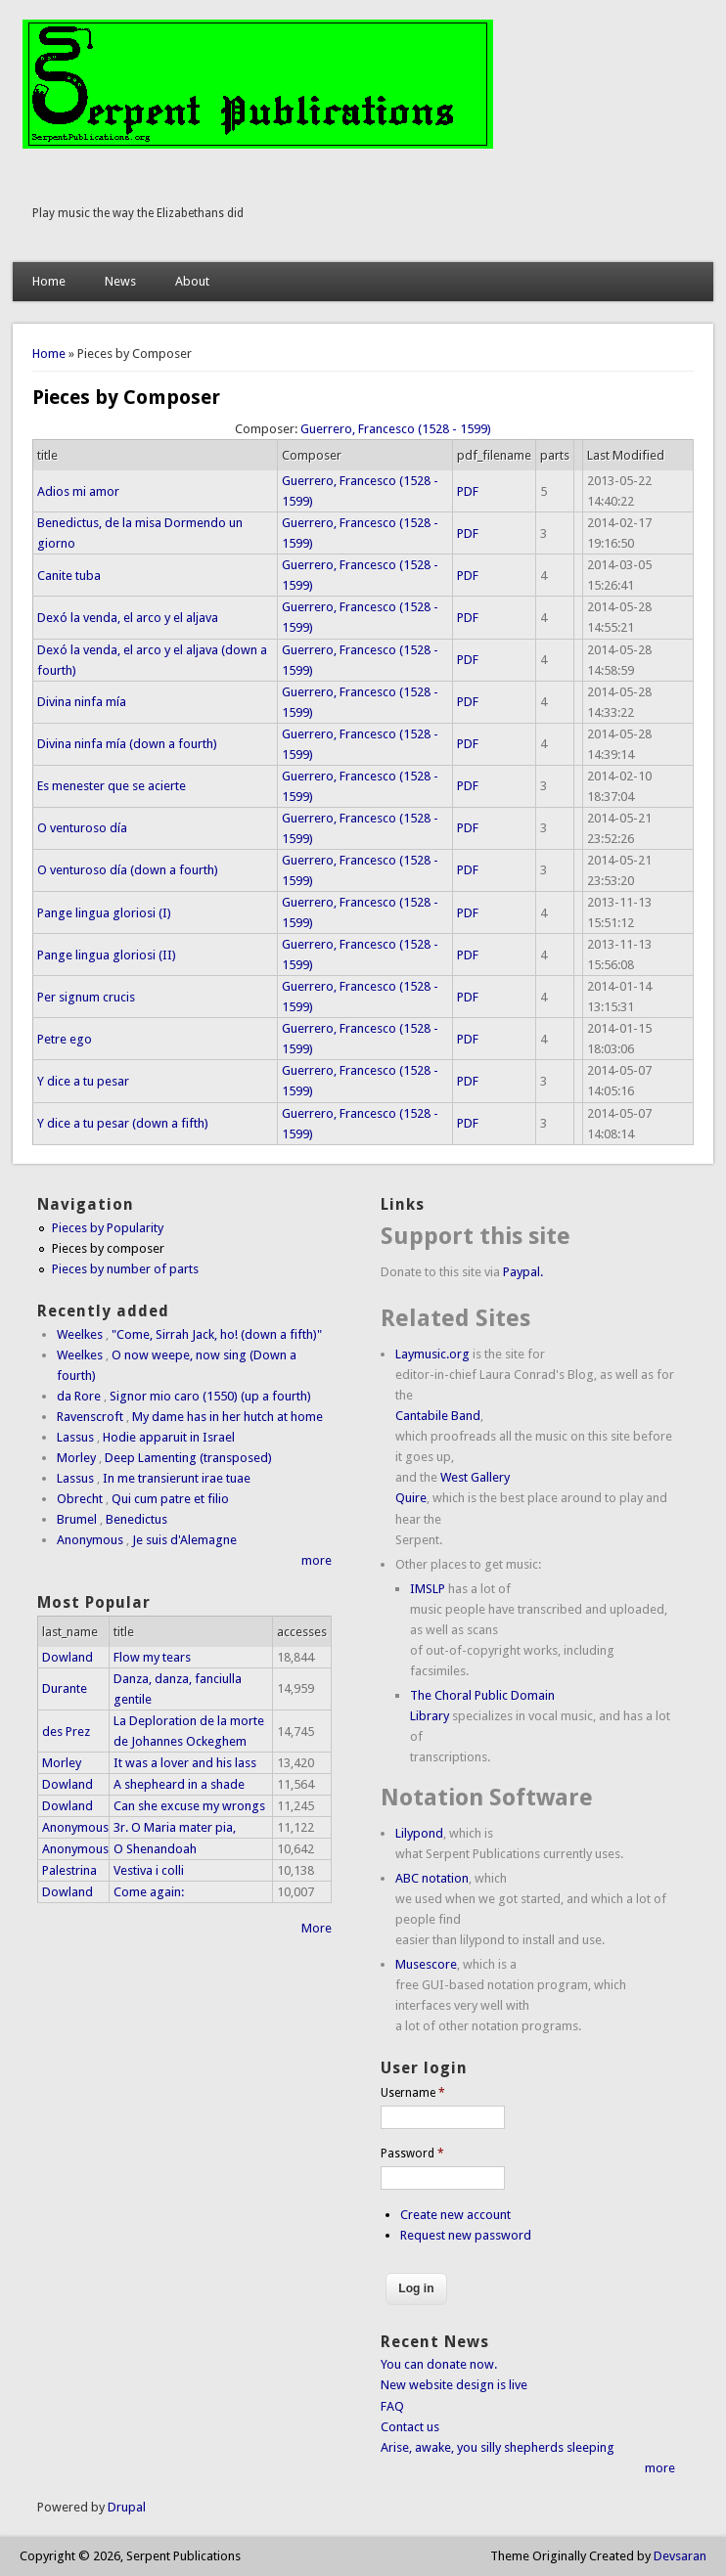 This screenshot has height=2576, width=726. I want to click on Password, so click(412, 2153).